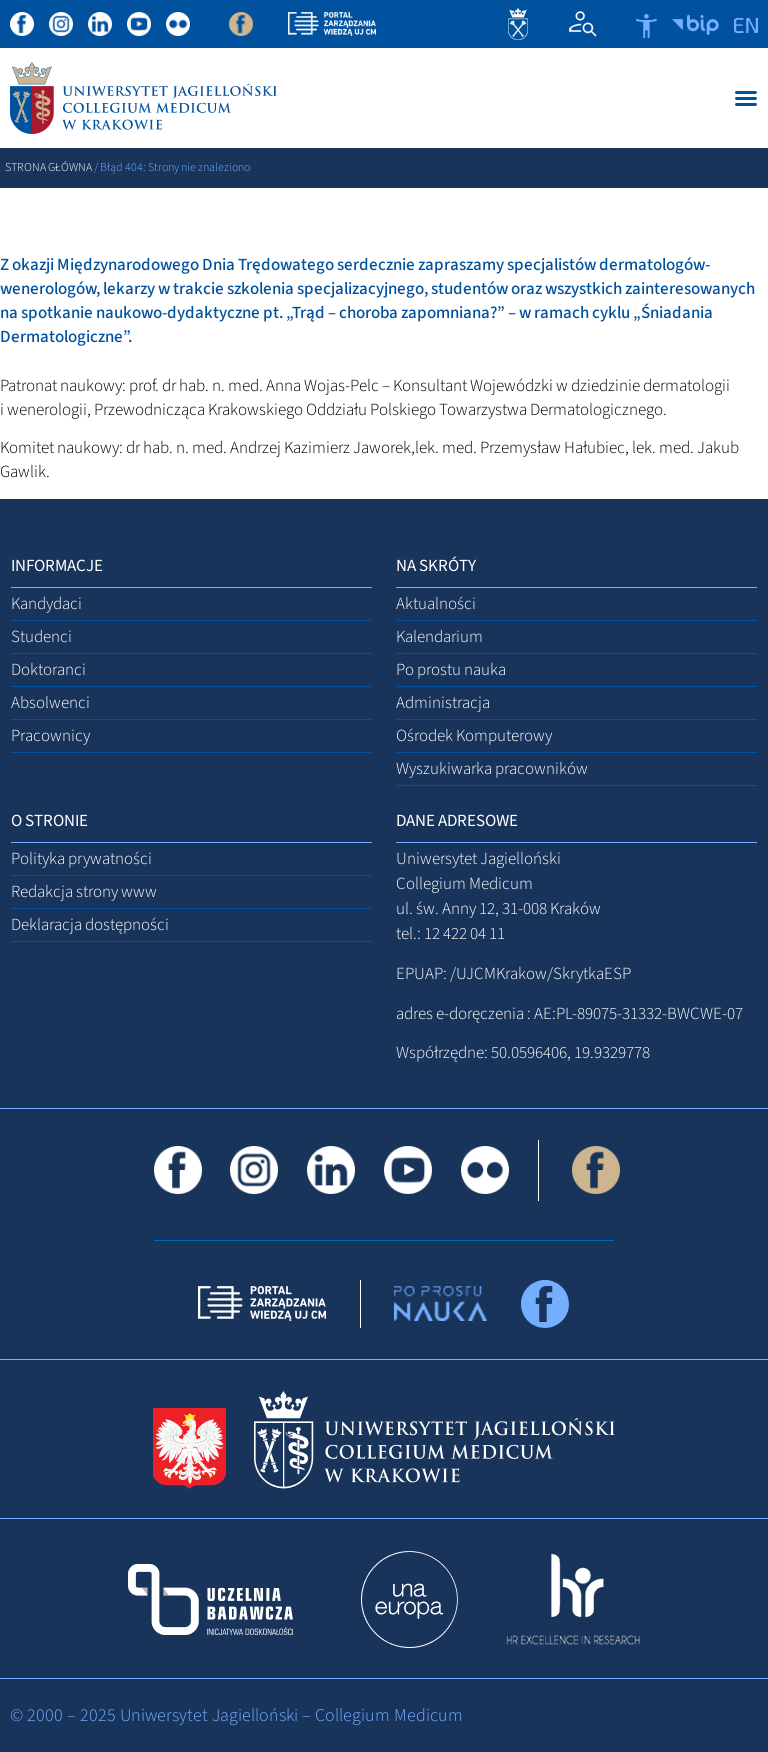 The width and height of the screenshot is (768, 1752). I want to click on Aktualności, so click(436, 604).